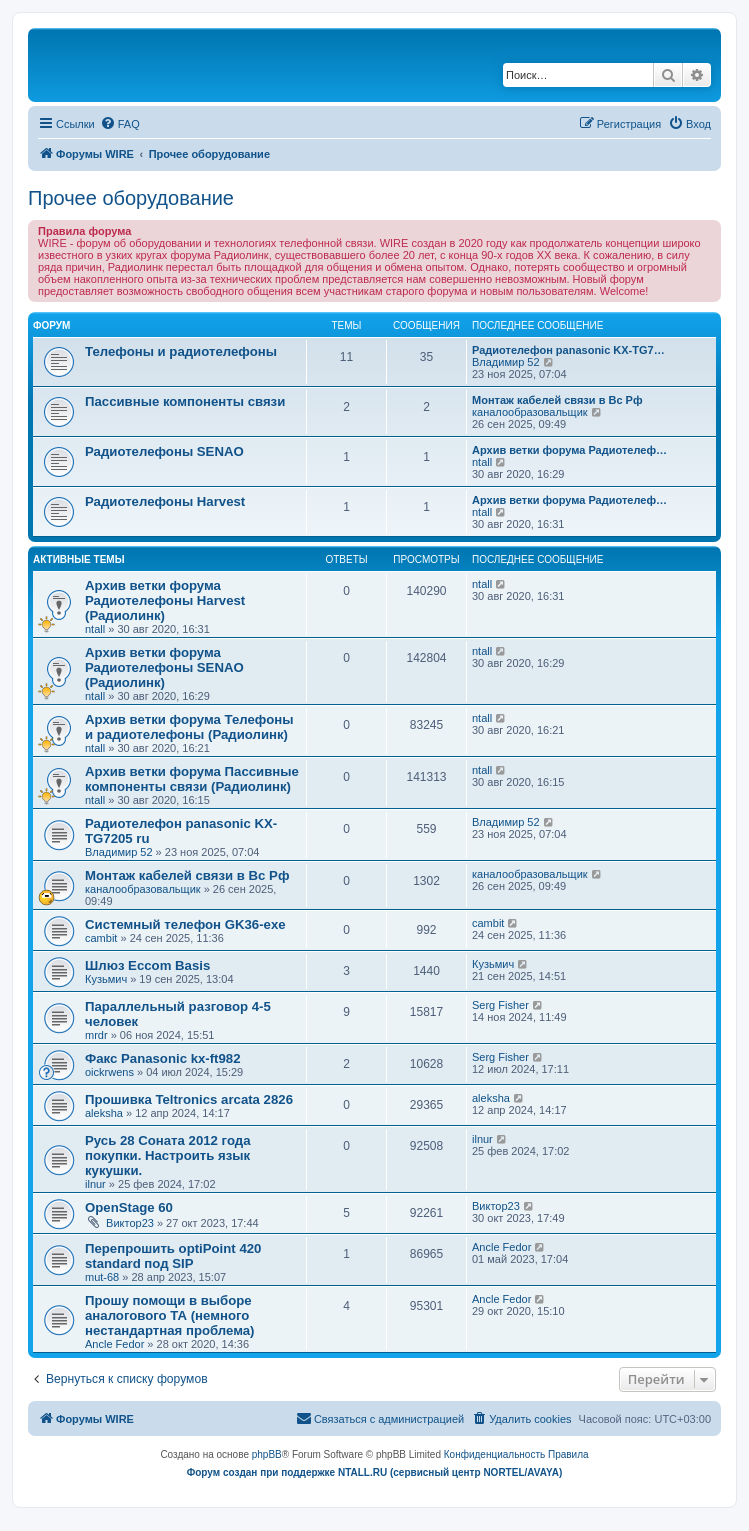  What do you see at coordinates (506, 362) in the screenshot?
I see `Владимир 52` at bounding box center [506, 362].